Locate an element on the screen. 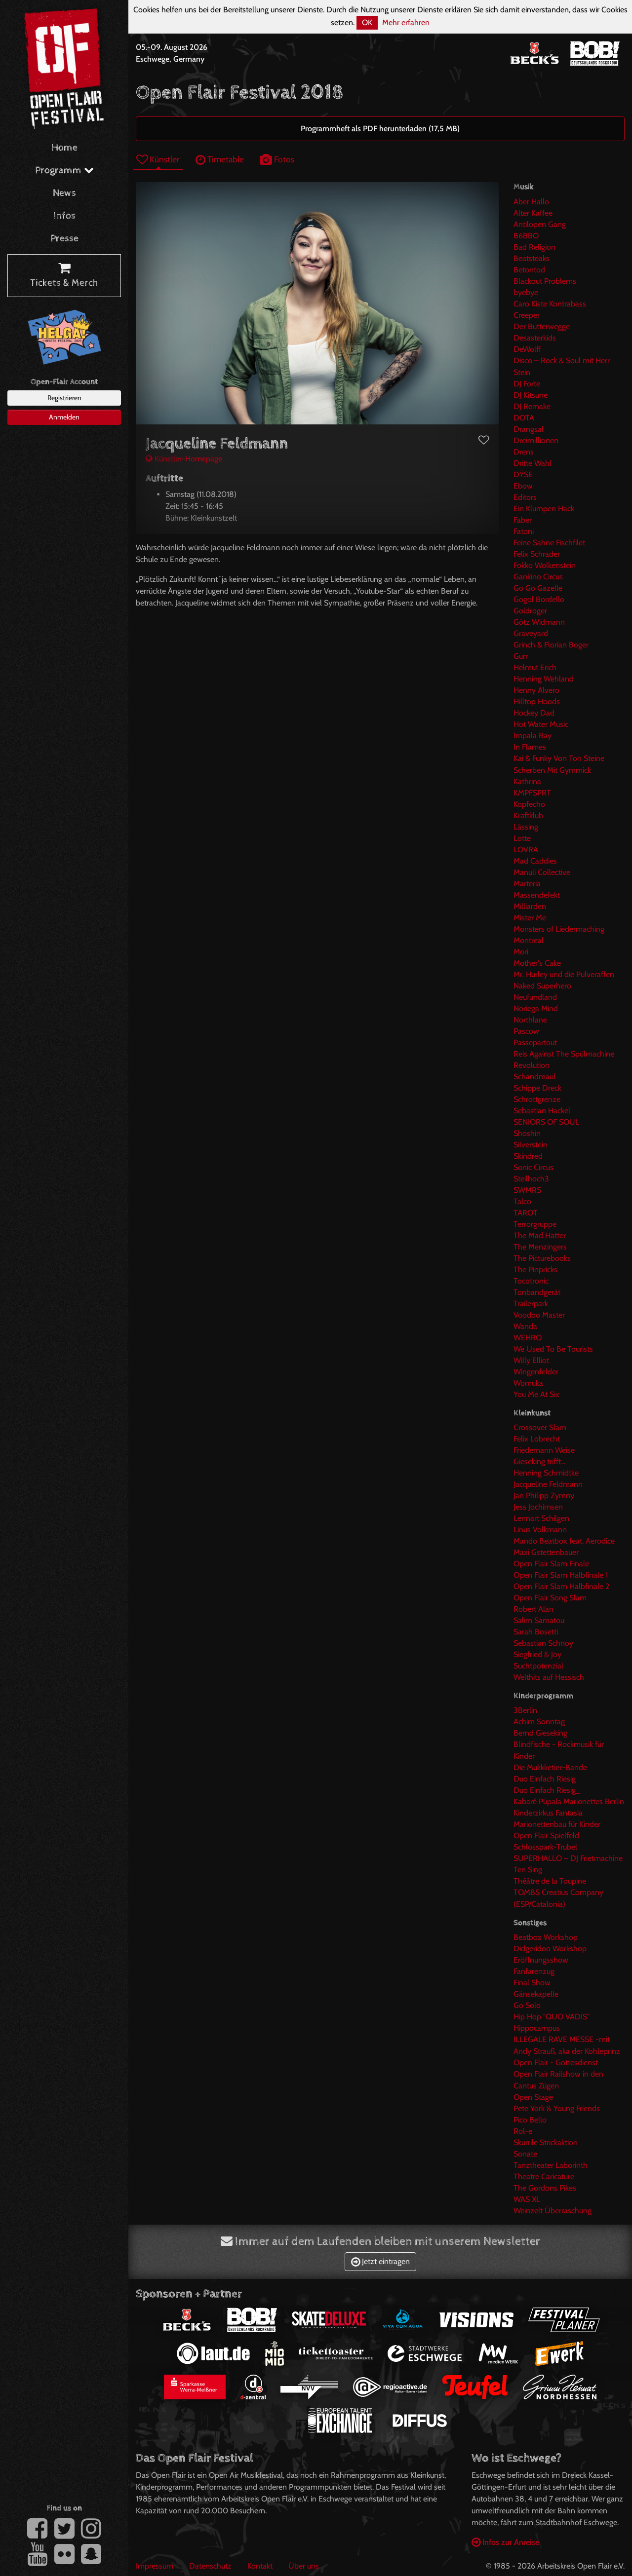 This screenshot has width=632, height=2576. Lotte is located at coordinates (522, 838).